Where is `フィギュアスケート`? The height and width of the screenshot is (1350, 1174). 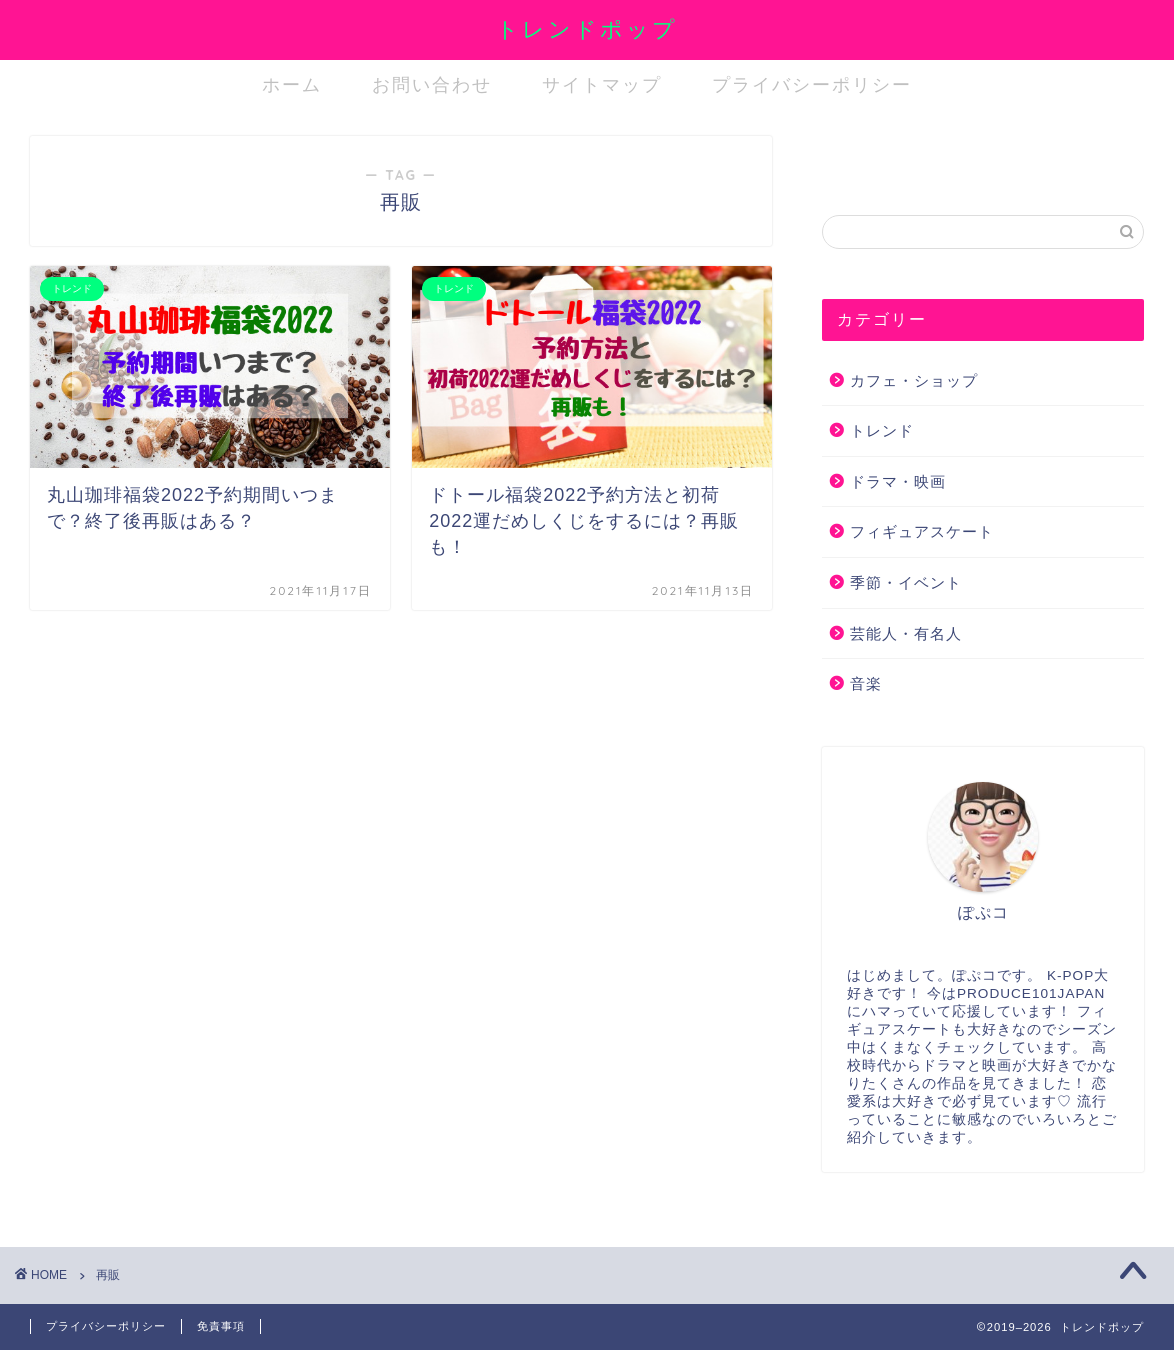 フィギュアスケート is located at coordinates (922, 531).